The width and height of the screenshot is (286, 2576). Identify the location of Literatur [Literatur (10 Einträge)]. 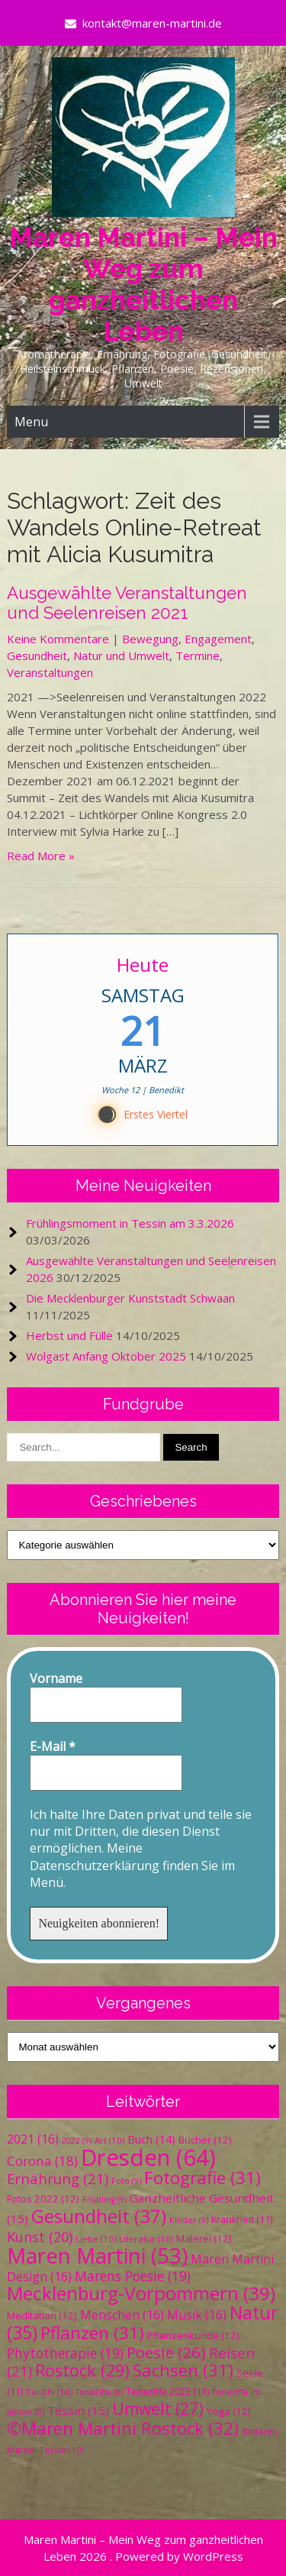
(146, 2238).